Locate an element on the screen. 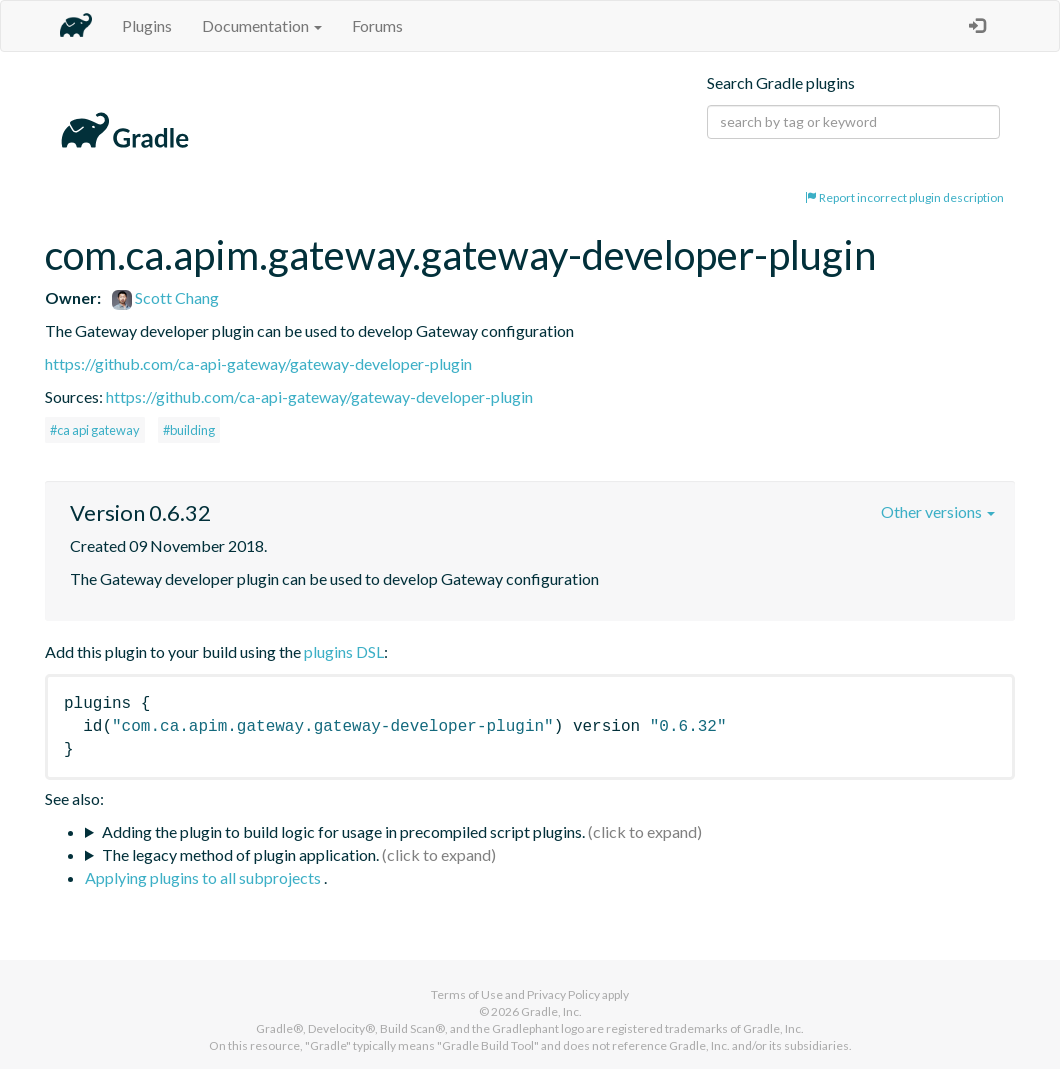  Forums is located at coordinates (377, 25).